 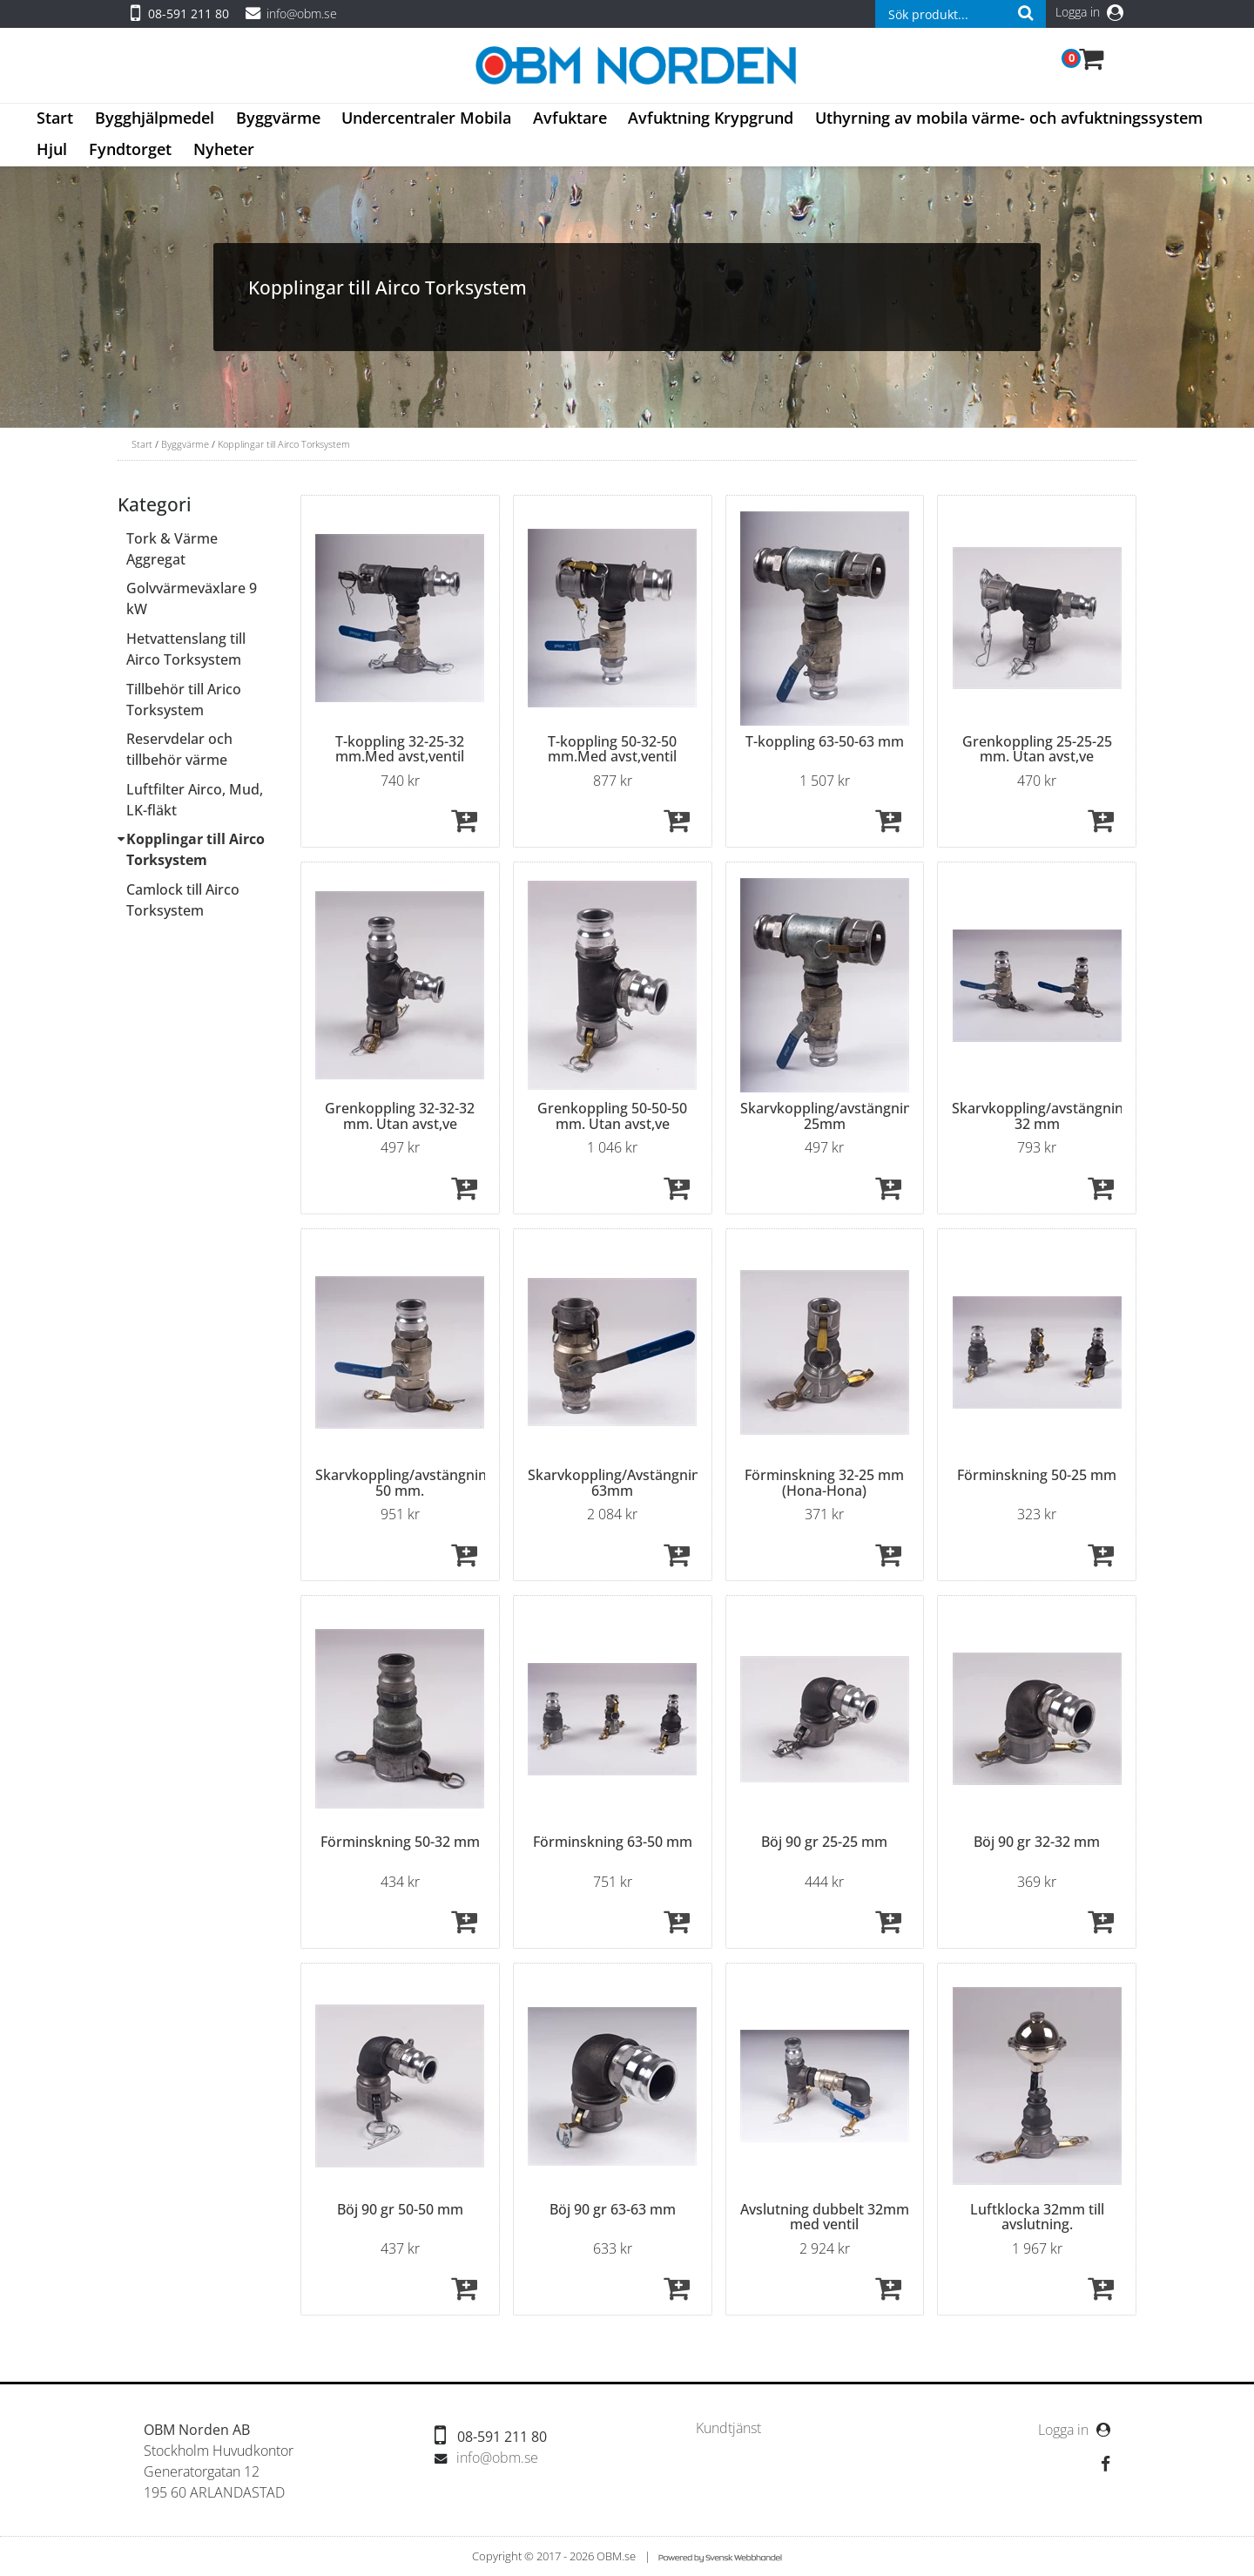 I want to click on Avslutning dubbelt 32mm med ventil, so click(x=824, y=2217).